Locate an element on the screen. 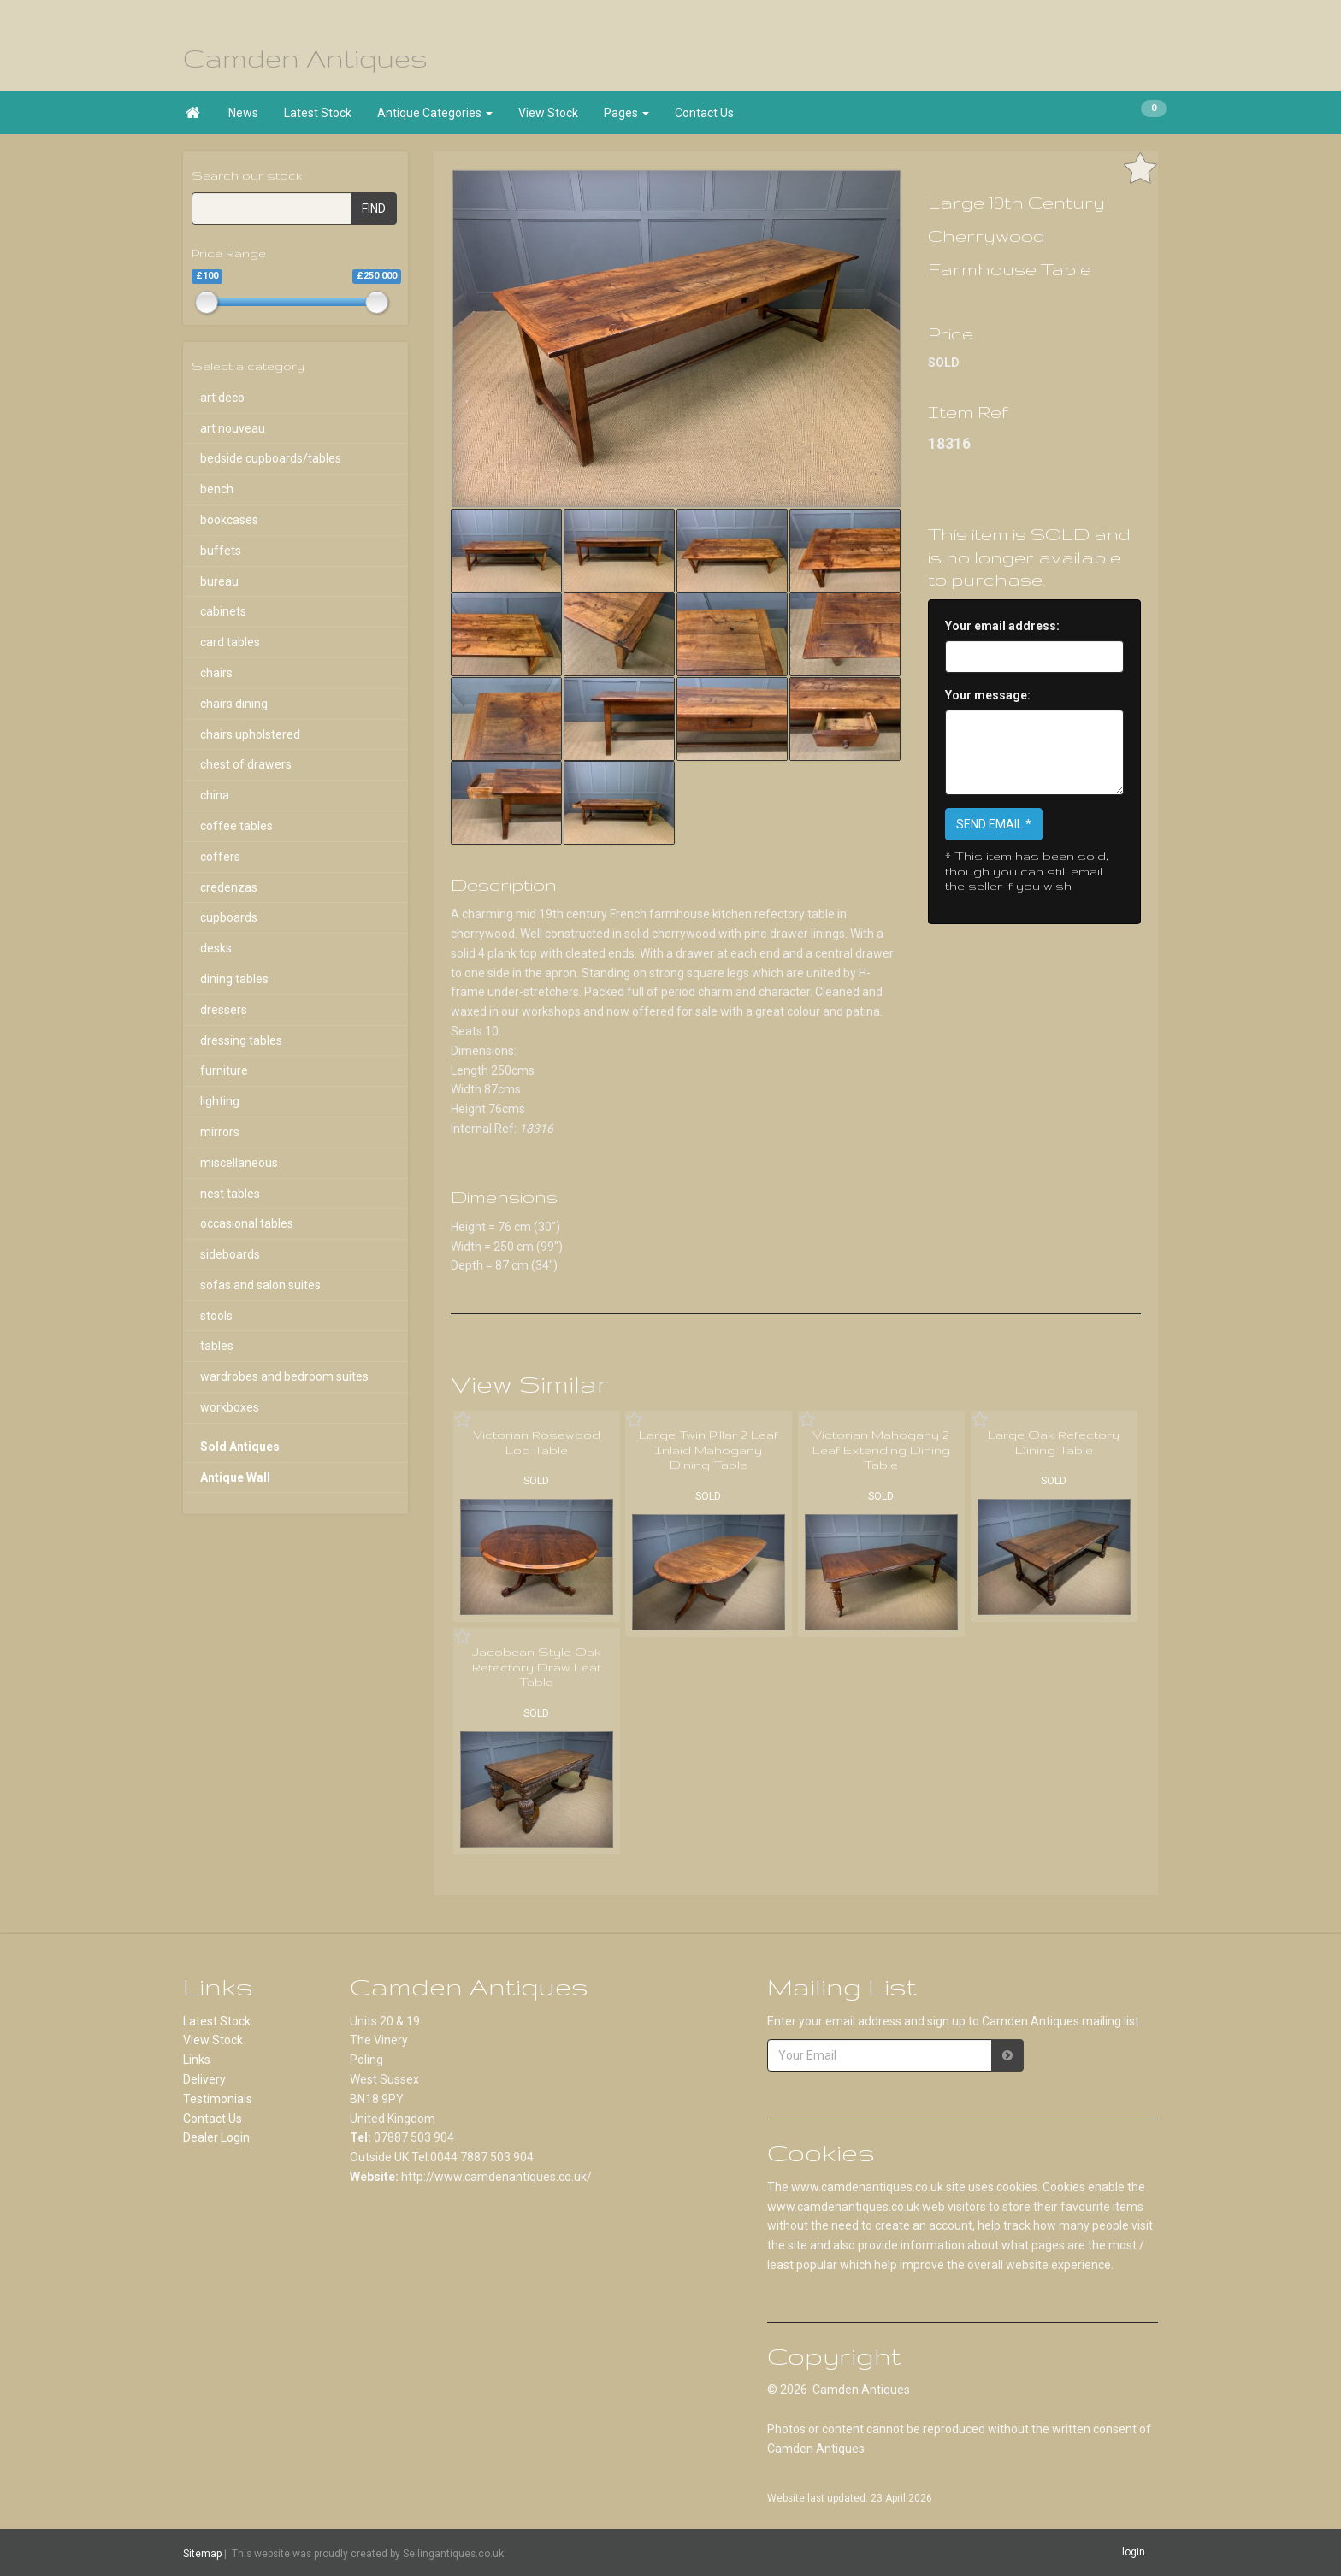 This screenshot has height=2576, width=1341. buffets is located at coordinates (220, 550).